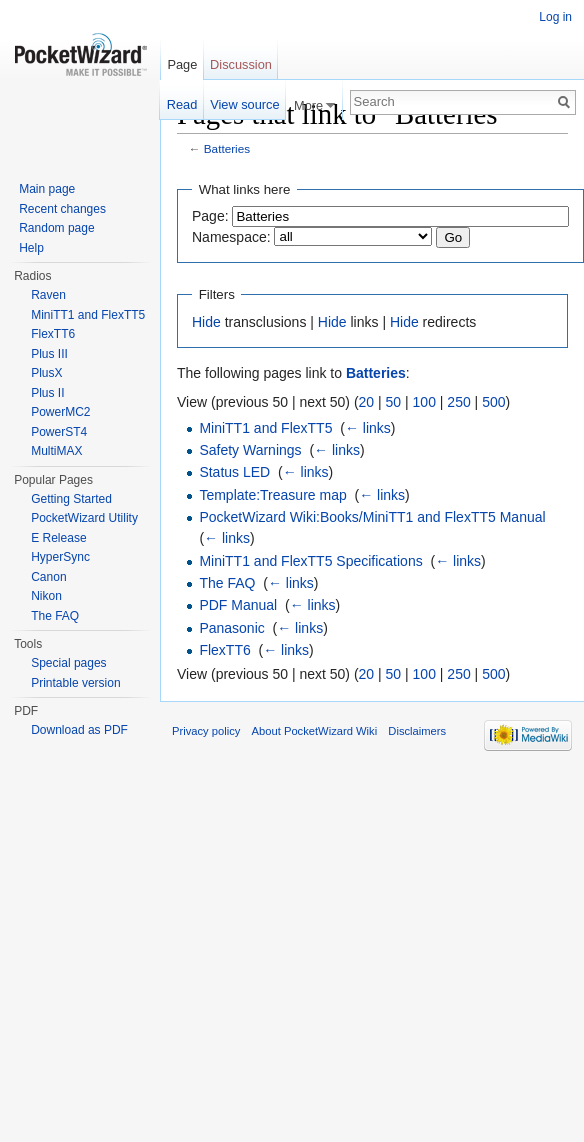 This screenshot has width=584, height=1142. I want to click on ← links, so click(368, 428).